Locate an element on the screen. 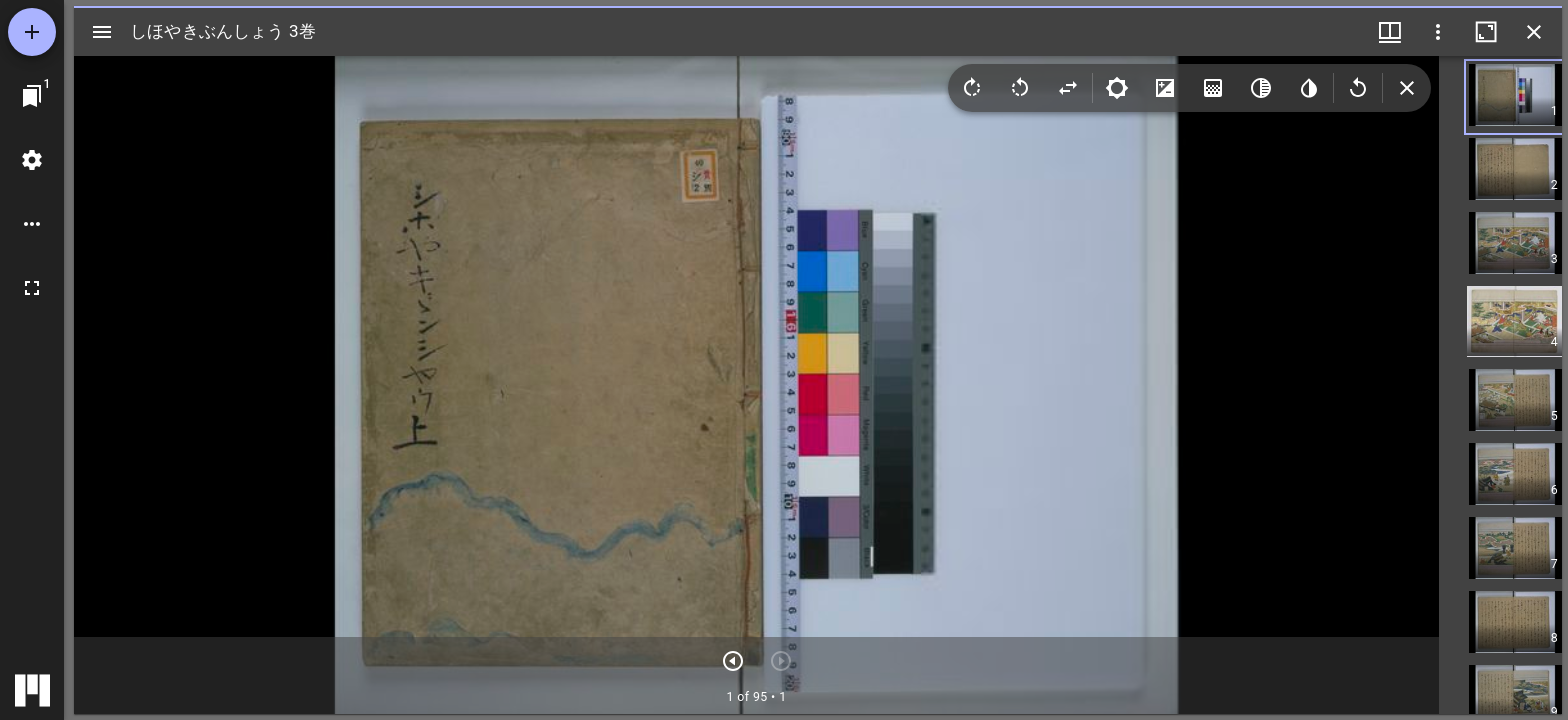 This screenshot has width=1568, height=720. [資料の追加] is located at coordinates (32, 32).